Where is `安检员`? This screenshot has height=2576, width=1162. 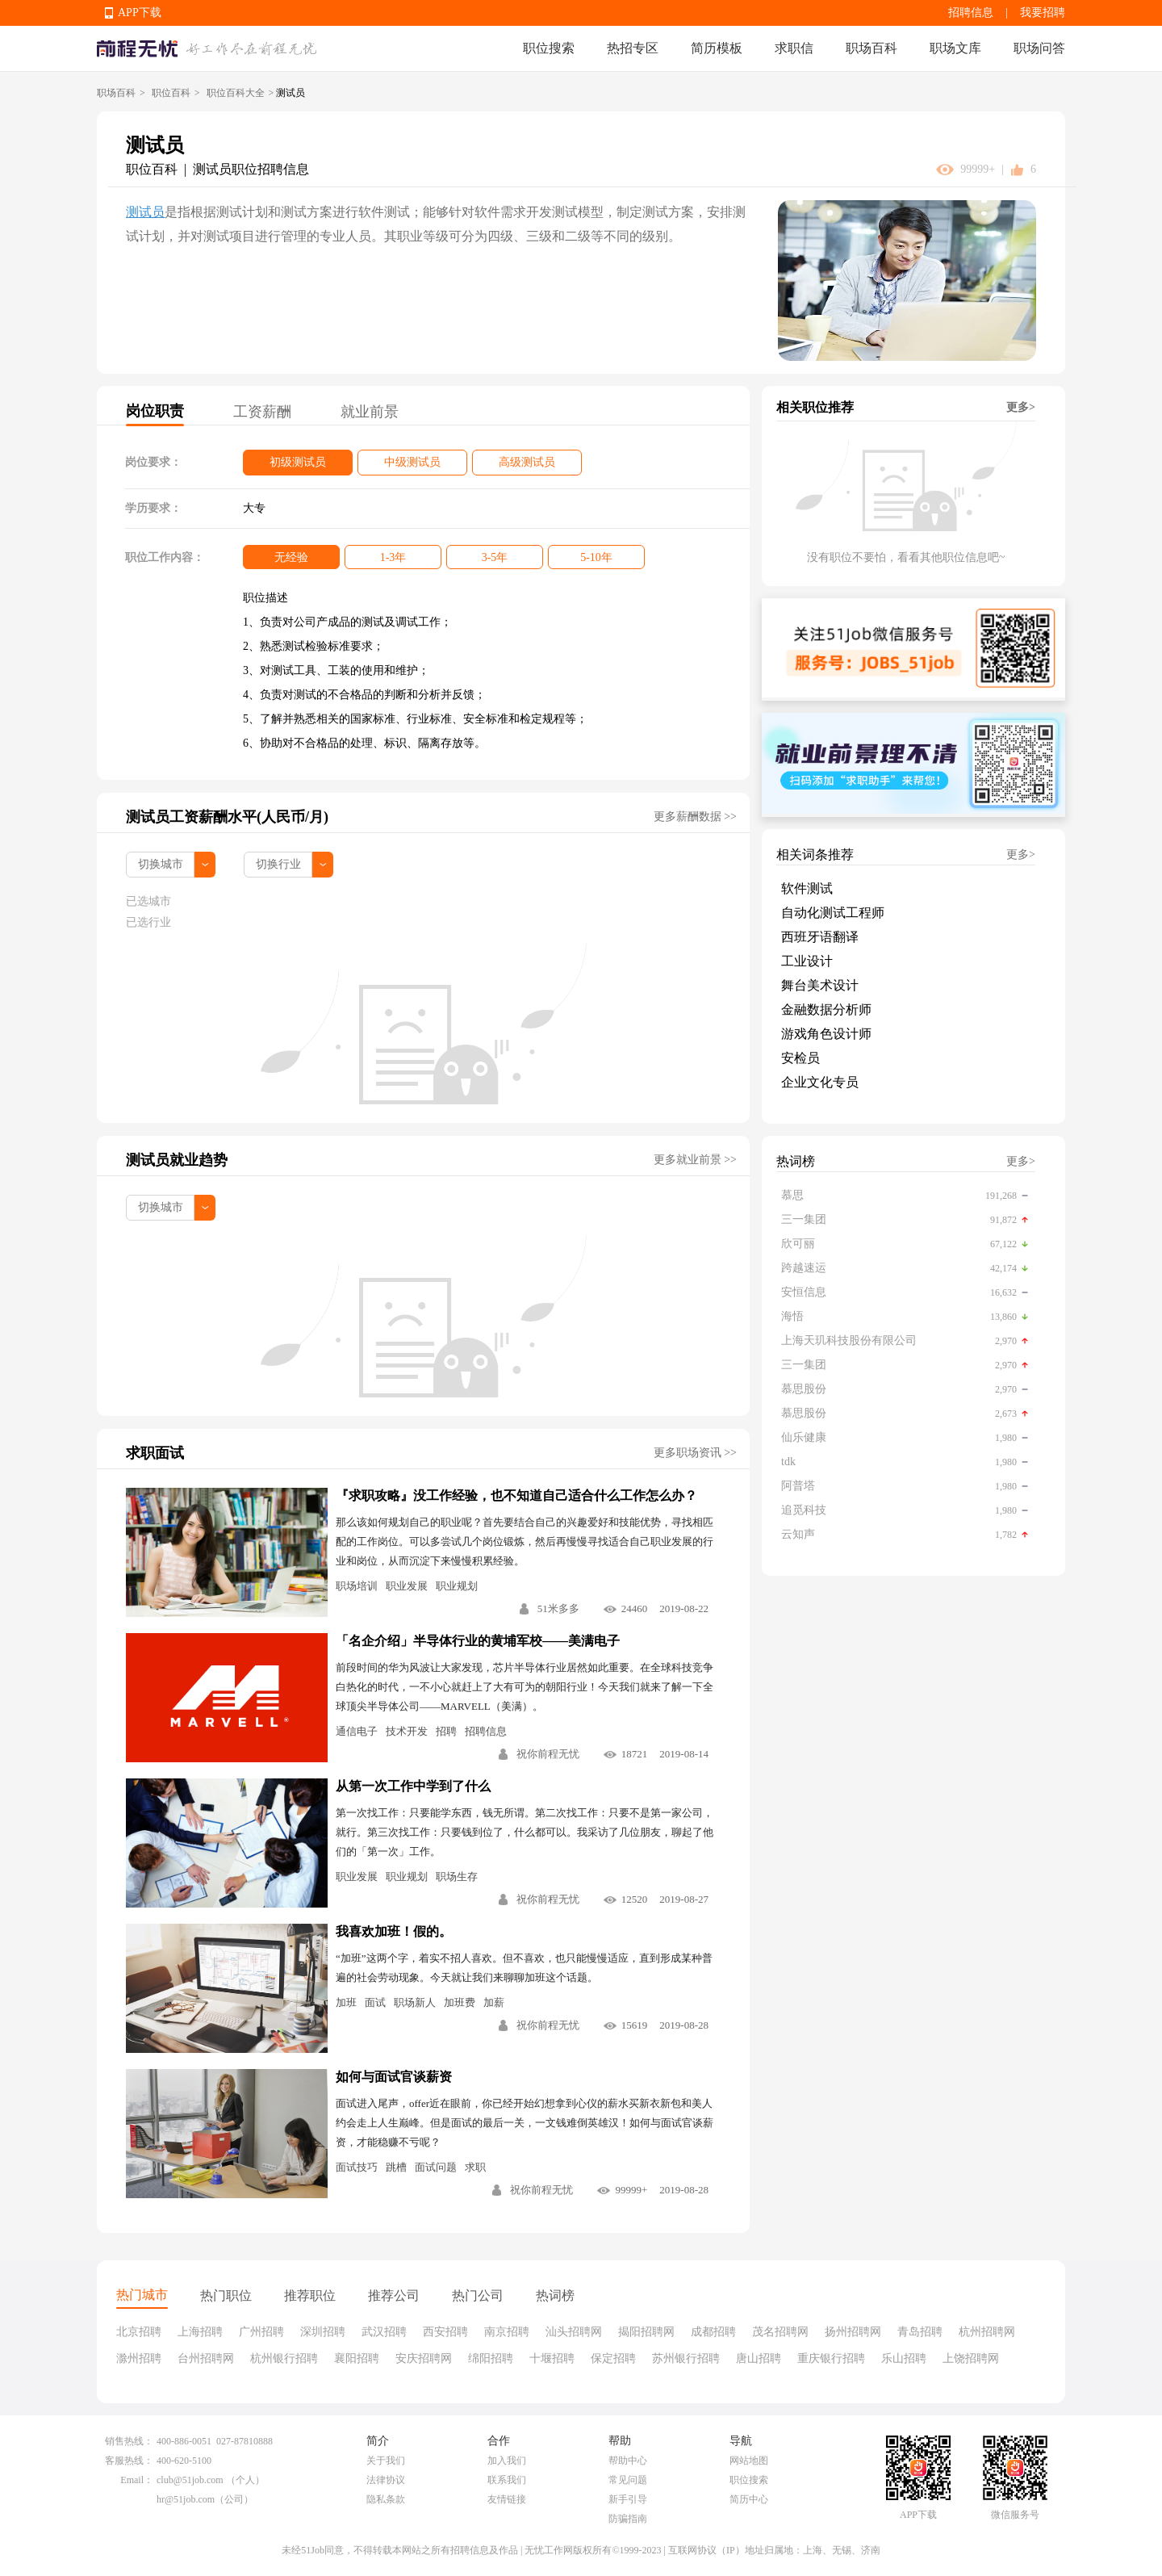
安检员 is located at coordinates (800, 1058).